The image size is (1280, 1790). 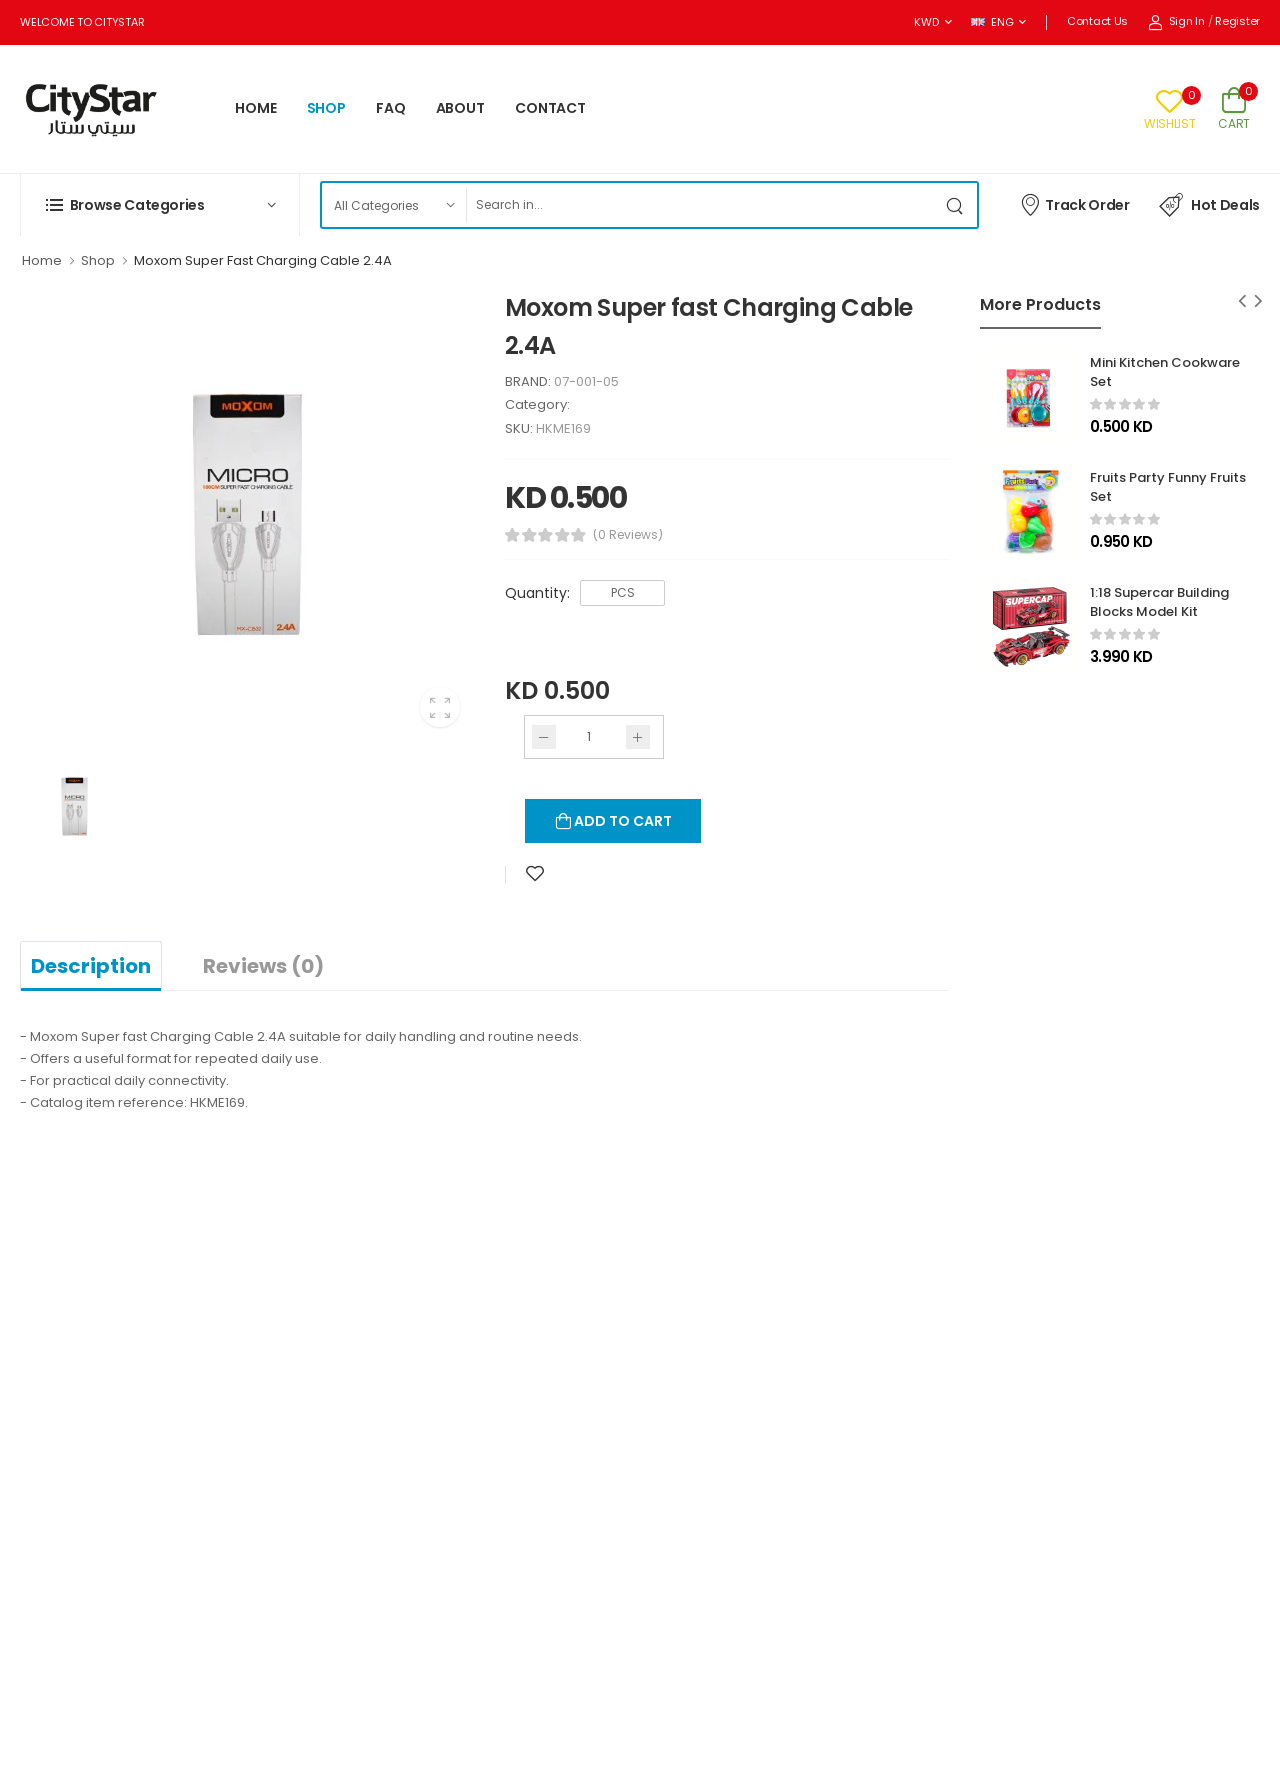 What do you see at coordinates (926, 22) in the screenshot?
I see `KWD` at bounding box center [926, 22].